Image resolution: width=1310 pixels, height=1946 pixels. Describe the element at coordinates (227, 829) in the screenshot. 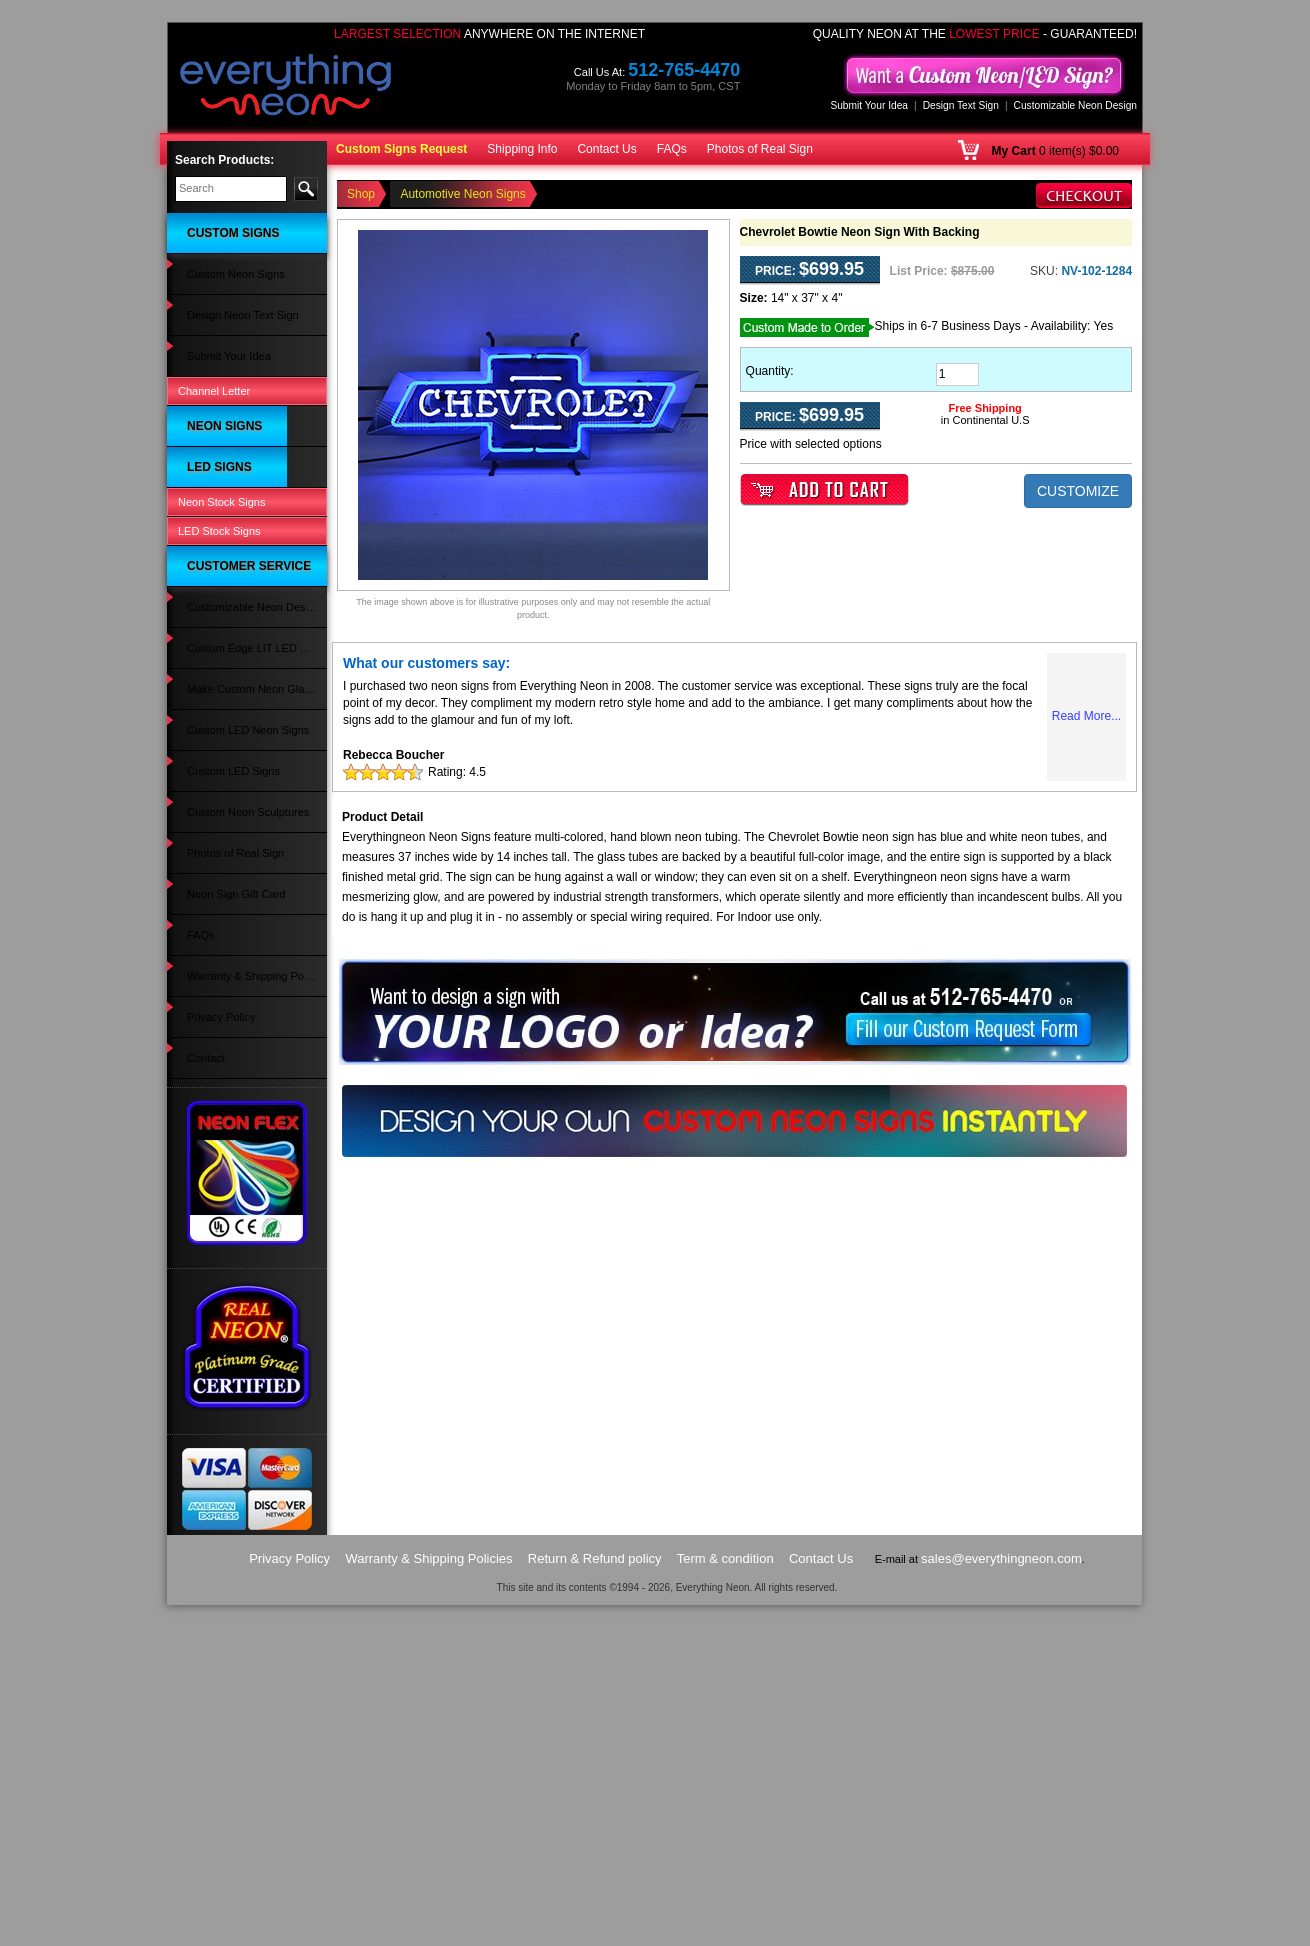

I see `Massage LED Signs` at that location.